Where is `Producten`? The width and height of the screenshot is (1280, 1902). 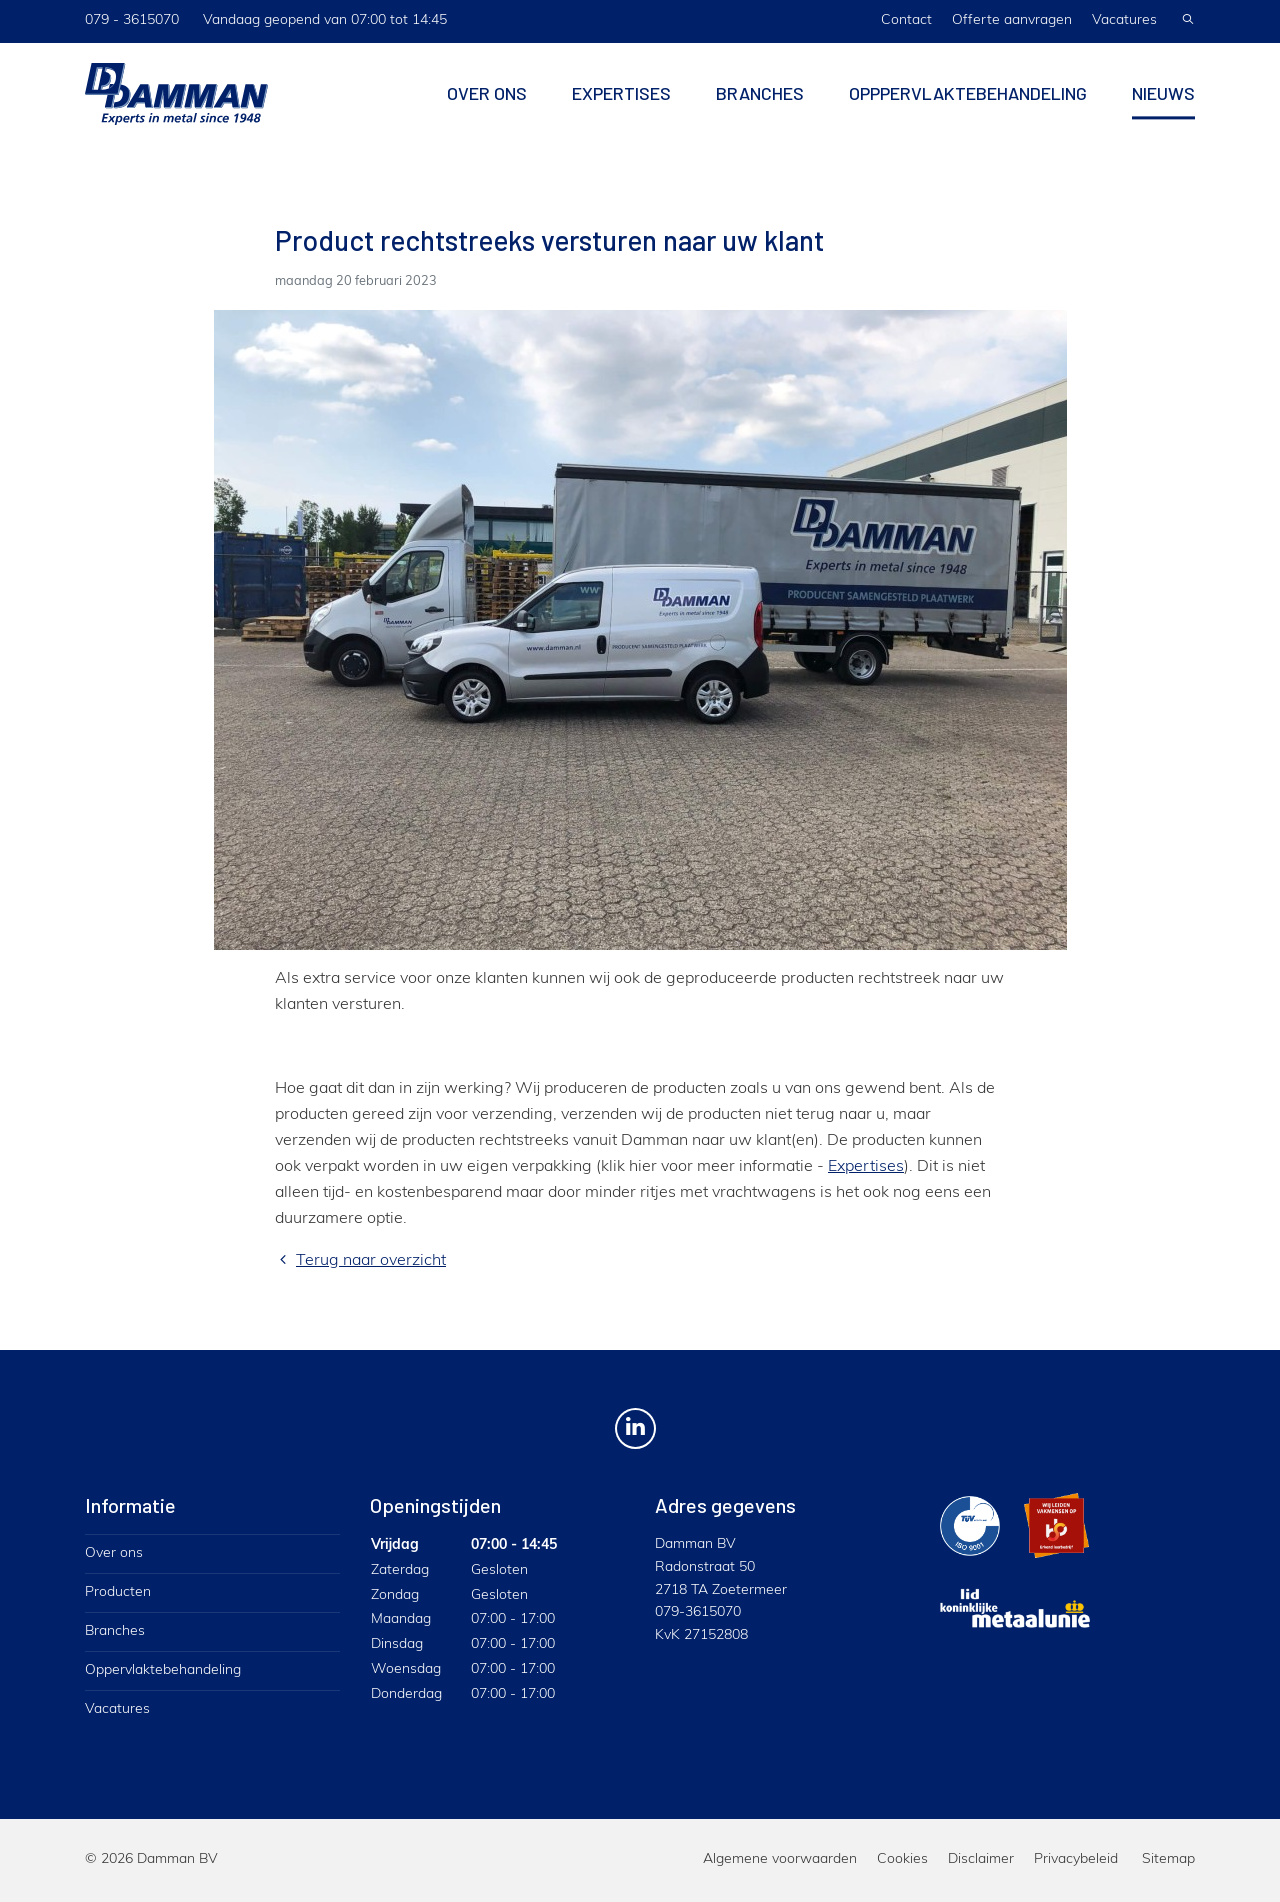 Producten is located at coordinates (118, 1592).